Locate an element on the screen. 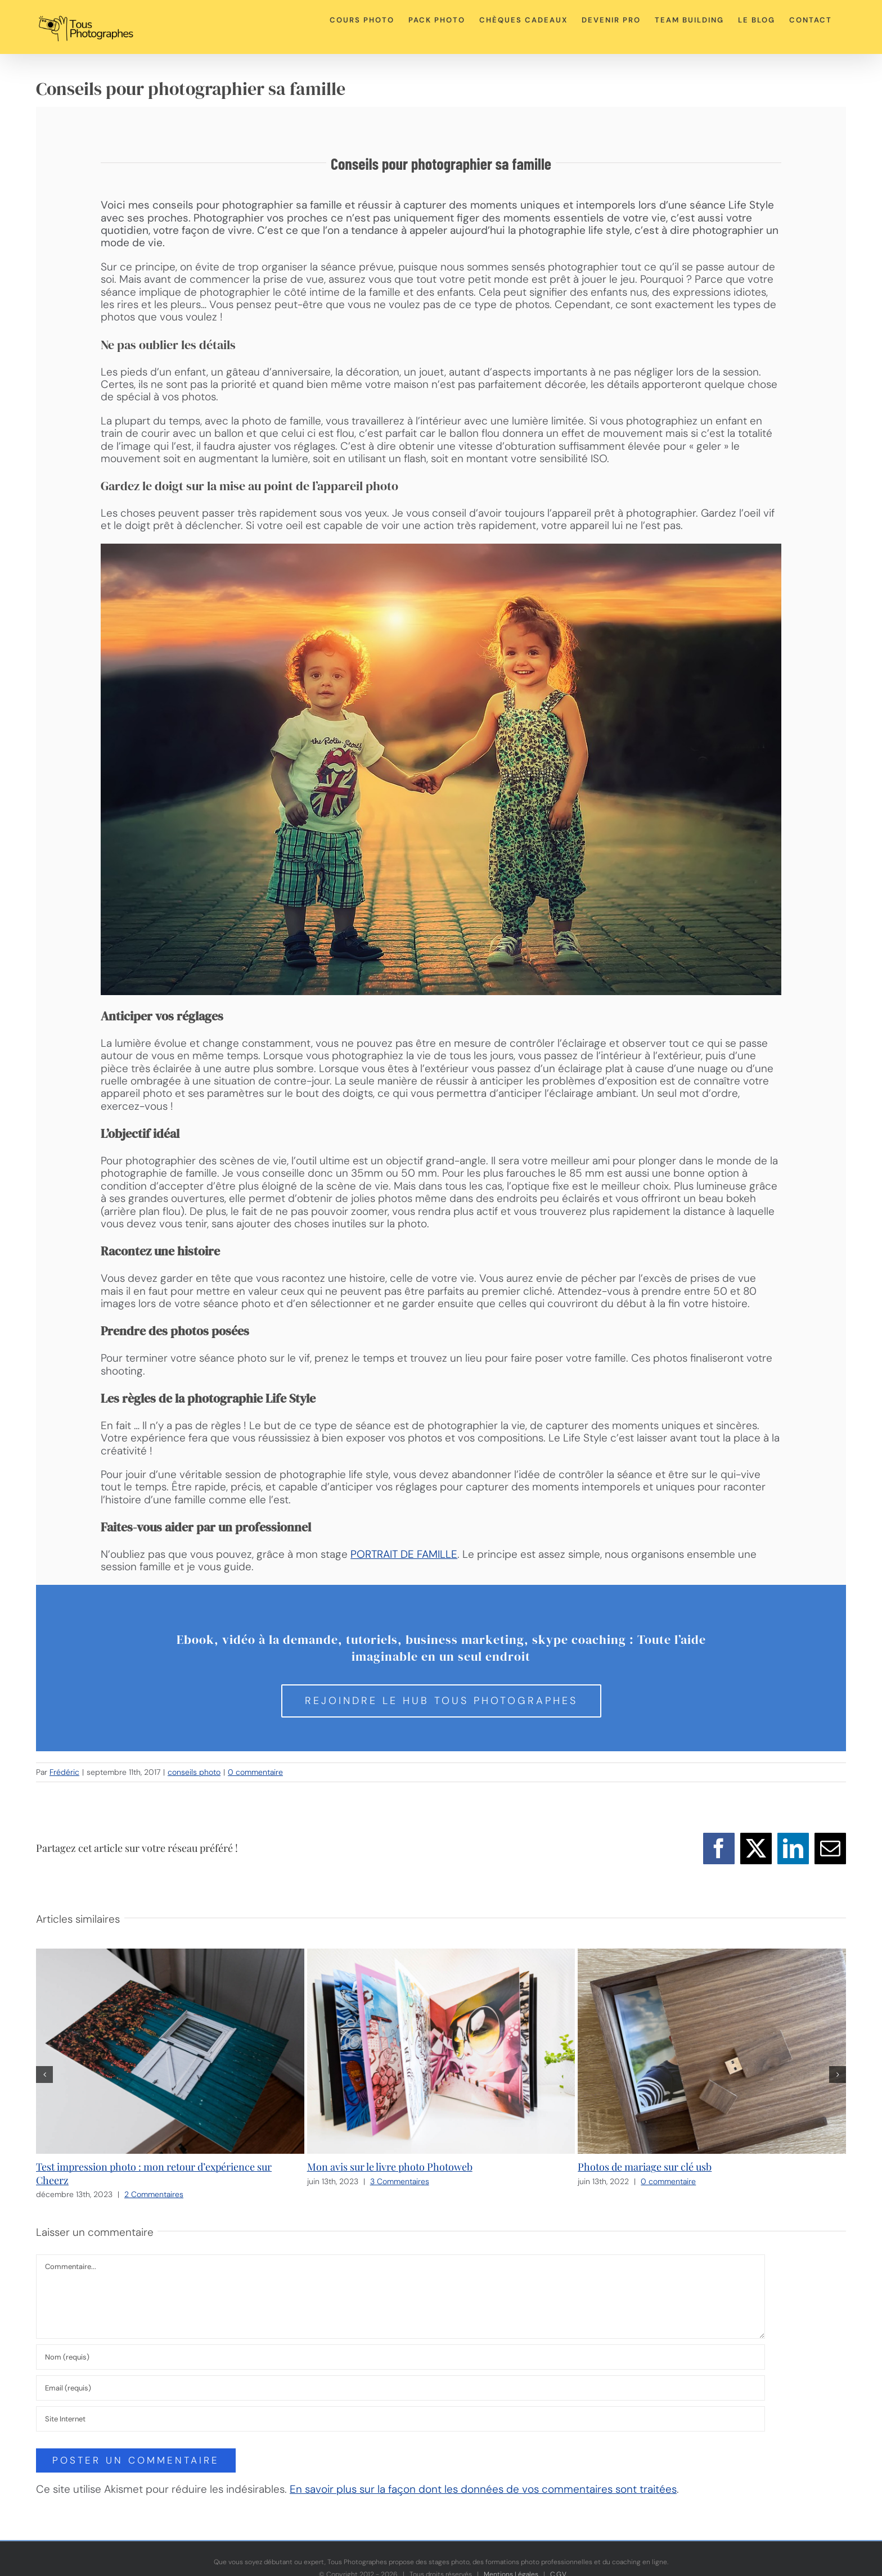 The height and width of the screenshot is (2576, 882). PORTRAIT DE FAMILLE is located at coordinates (403, 1554).